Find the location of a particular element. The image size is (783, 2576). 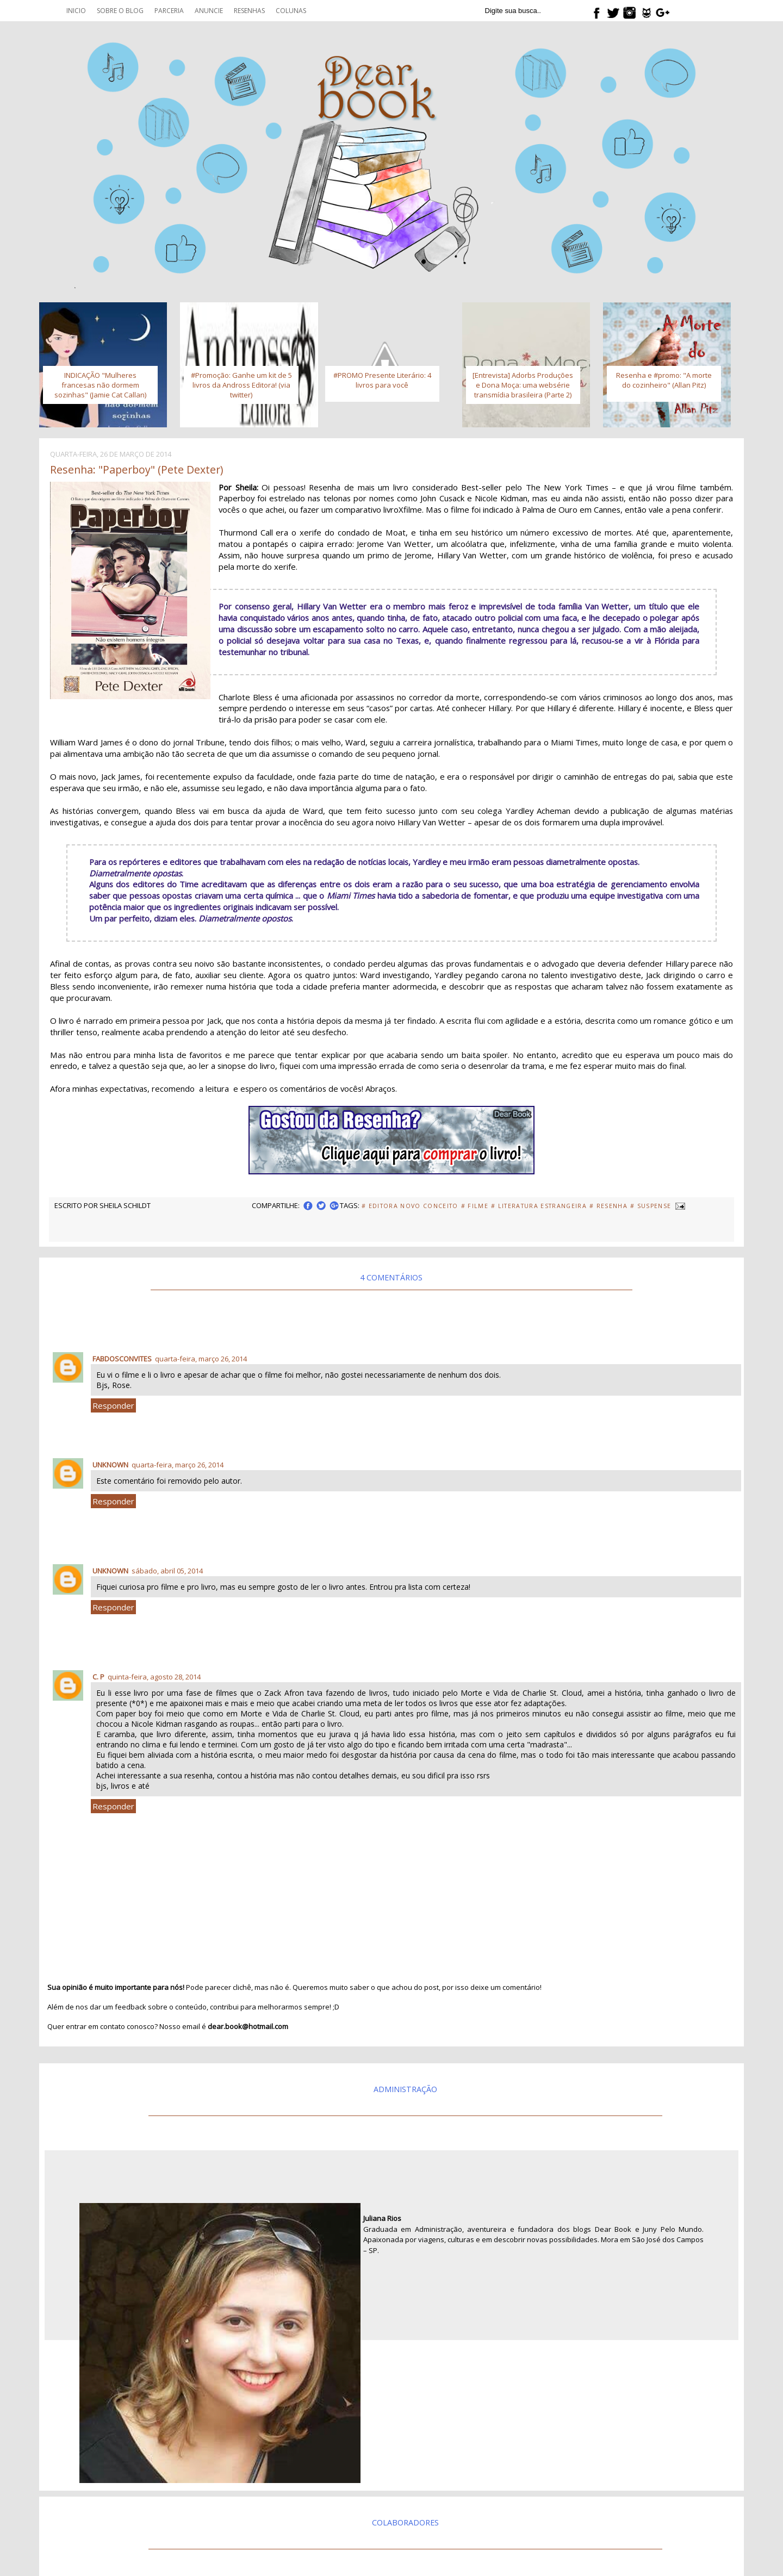

# Editora Novo Conceito is located at coordinates (410, 1206).